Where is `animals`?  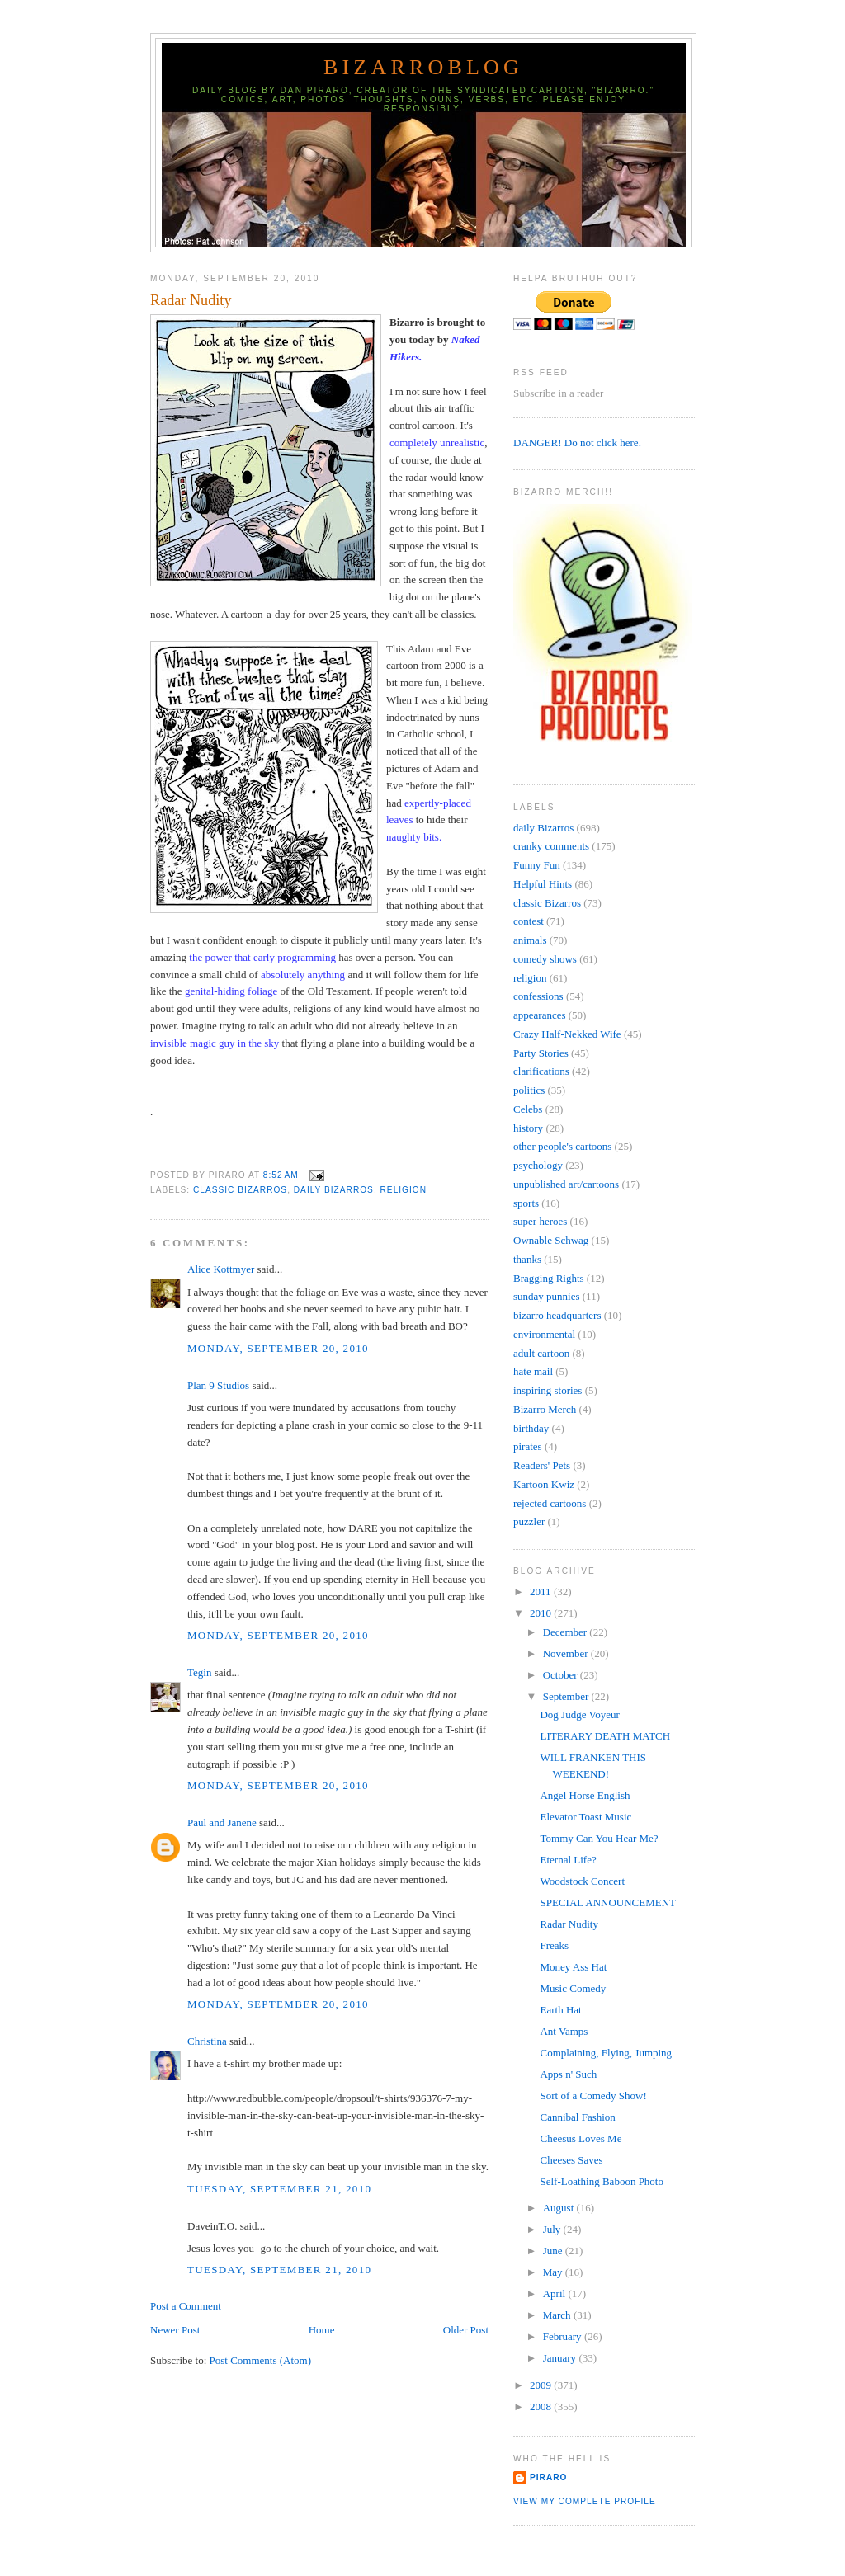 animals is located at coordinates (529, 940).